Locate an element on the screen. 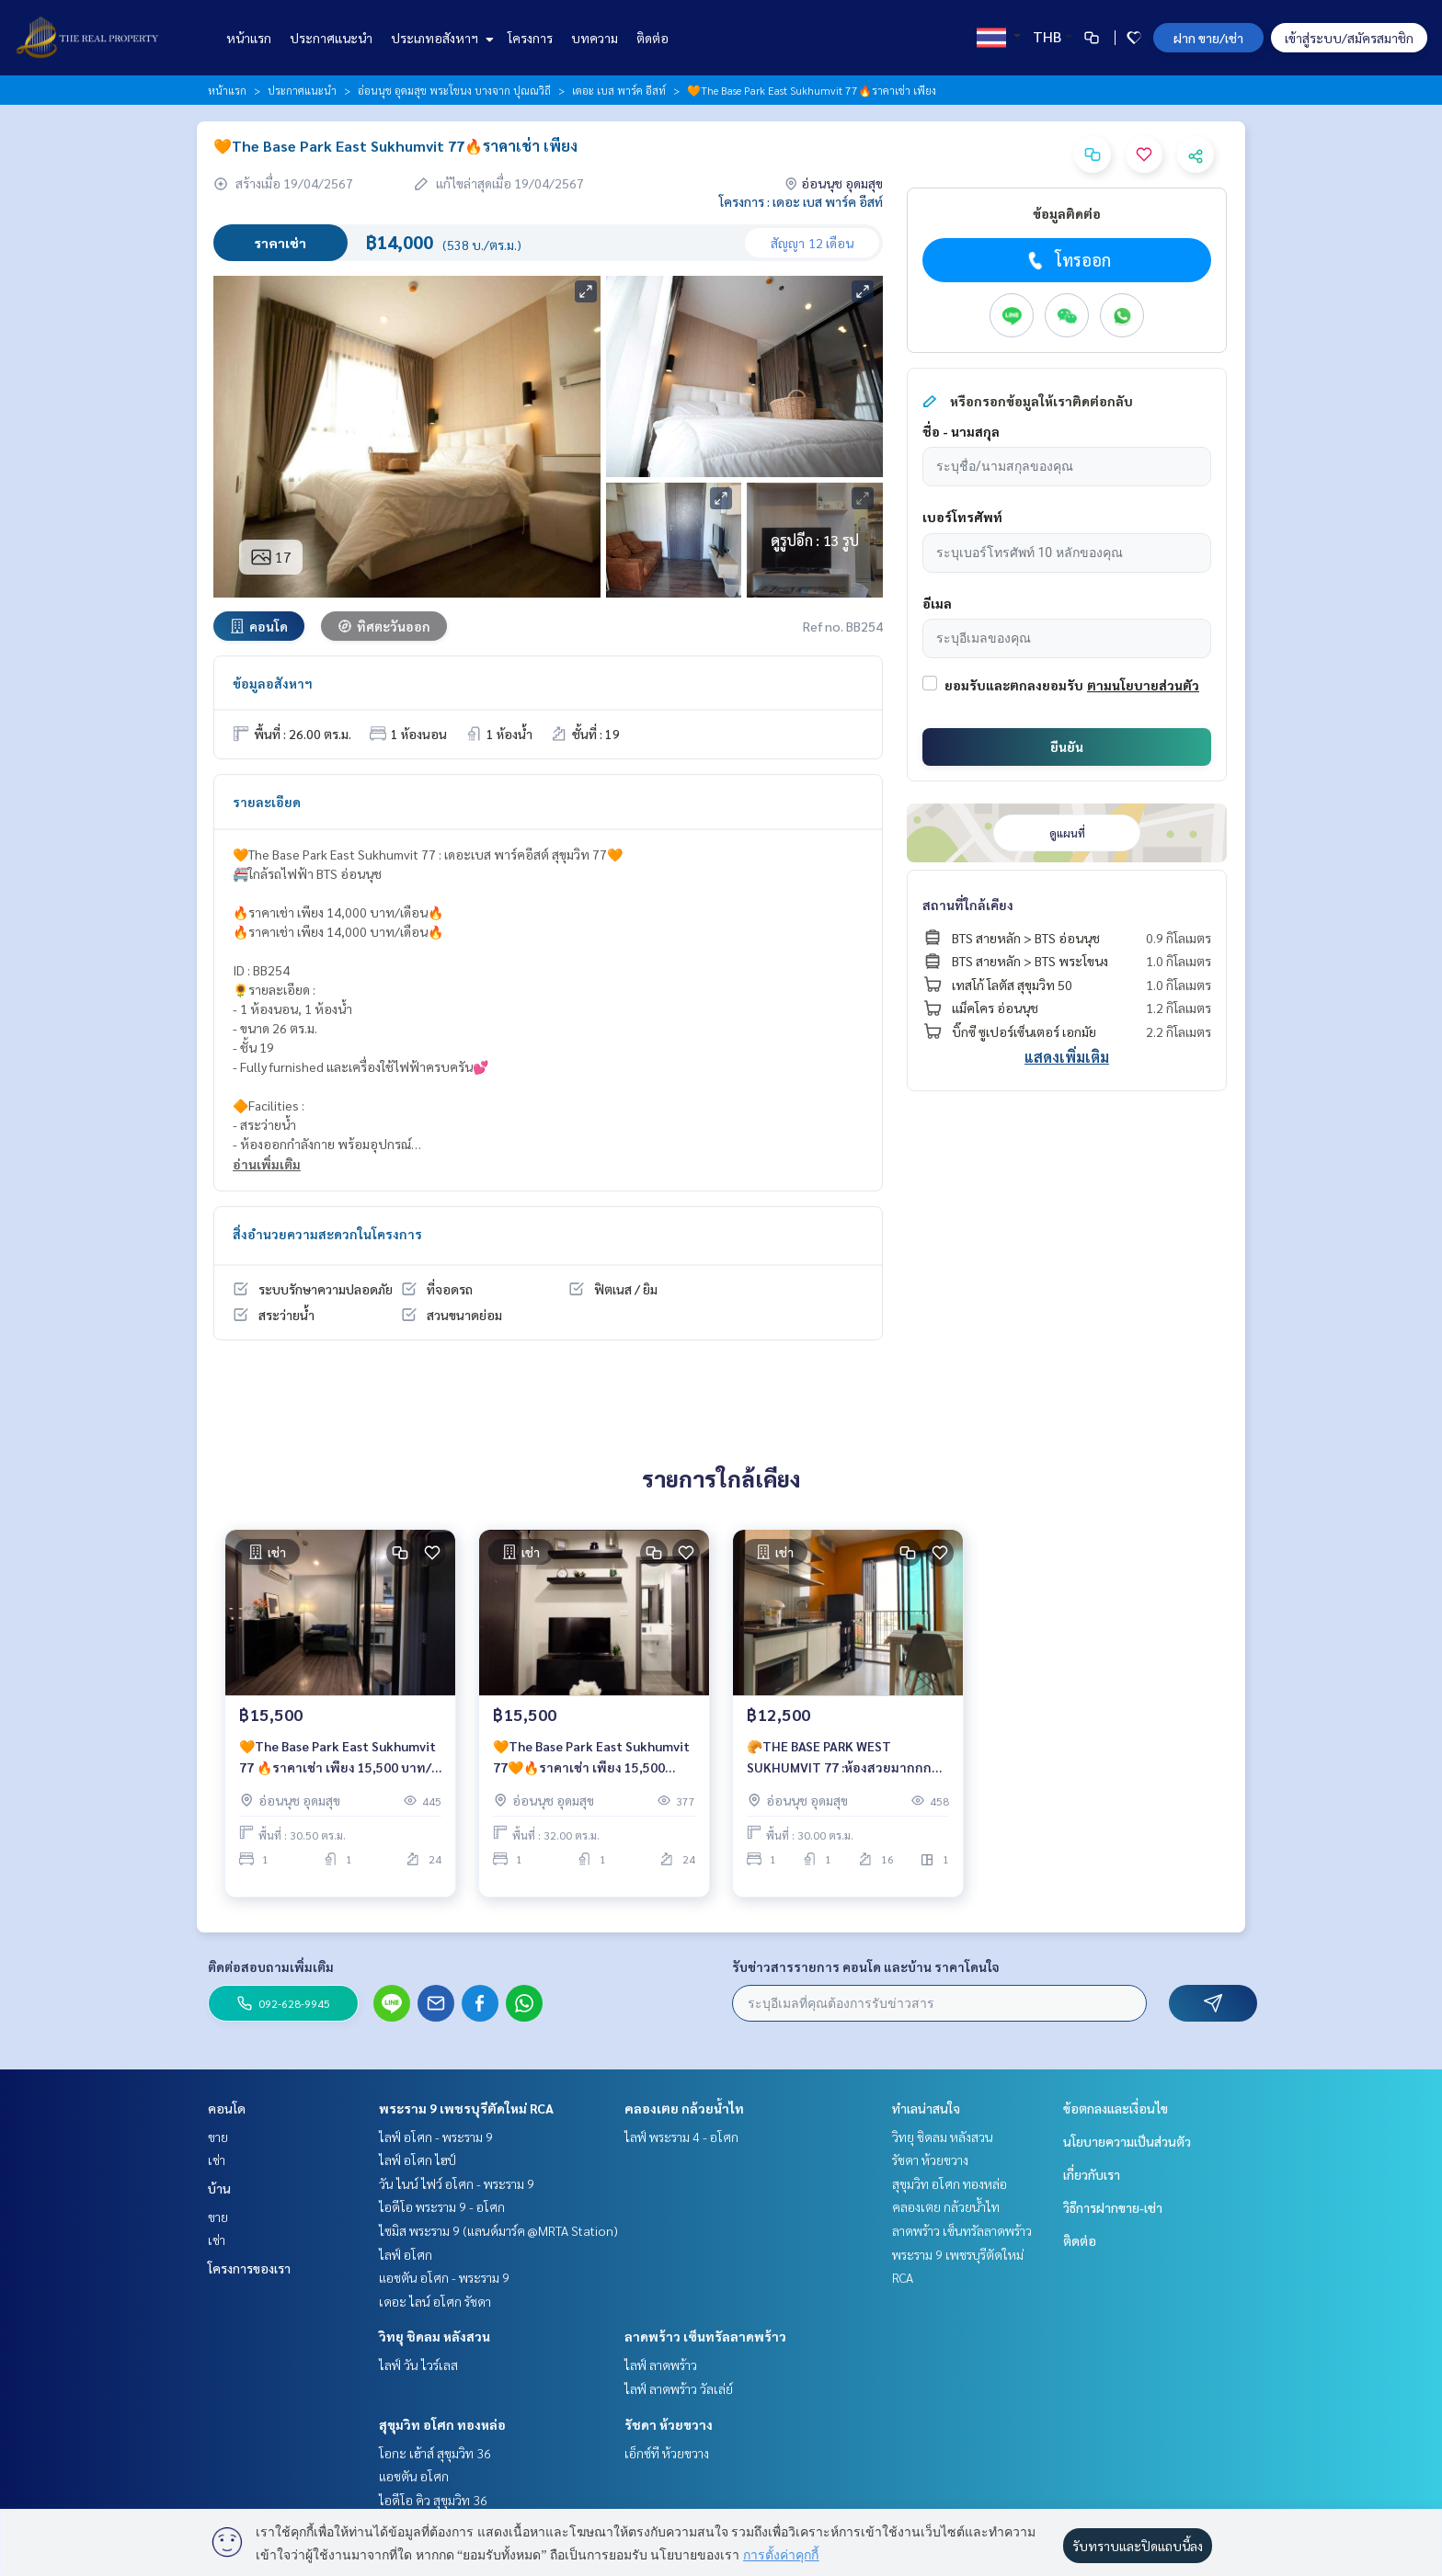  🧡The Base Park East Sukhumvit 77🧡🔥ราคาเช่า เพียง 15,500 บาท/เดือน🔥 is located at coordinates (591, 1769).